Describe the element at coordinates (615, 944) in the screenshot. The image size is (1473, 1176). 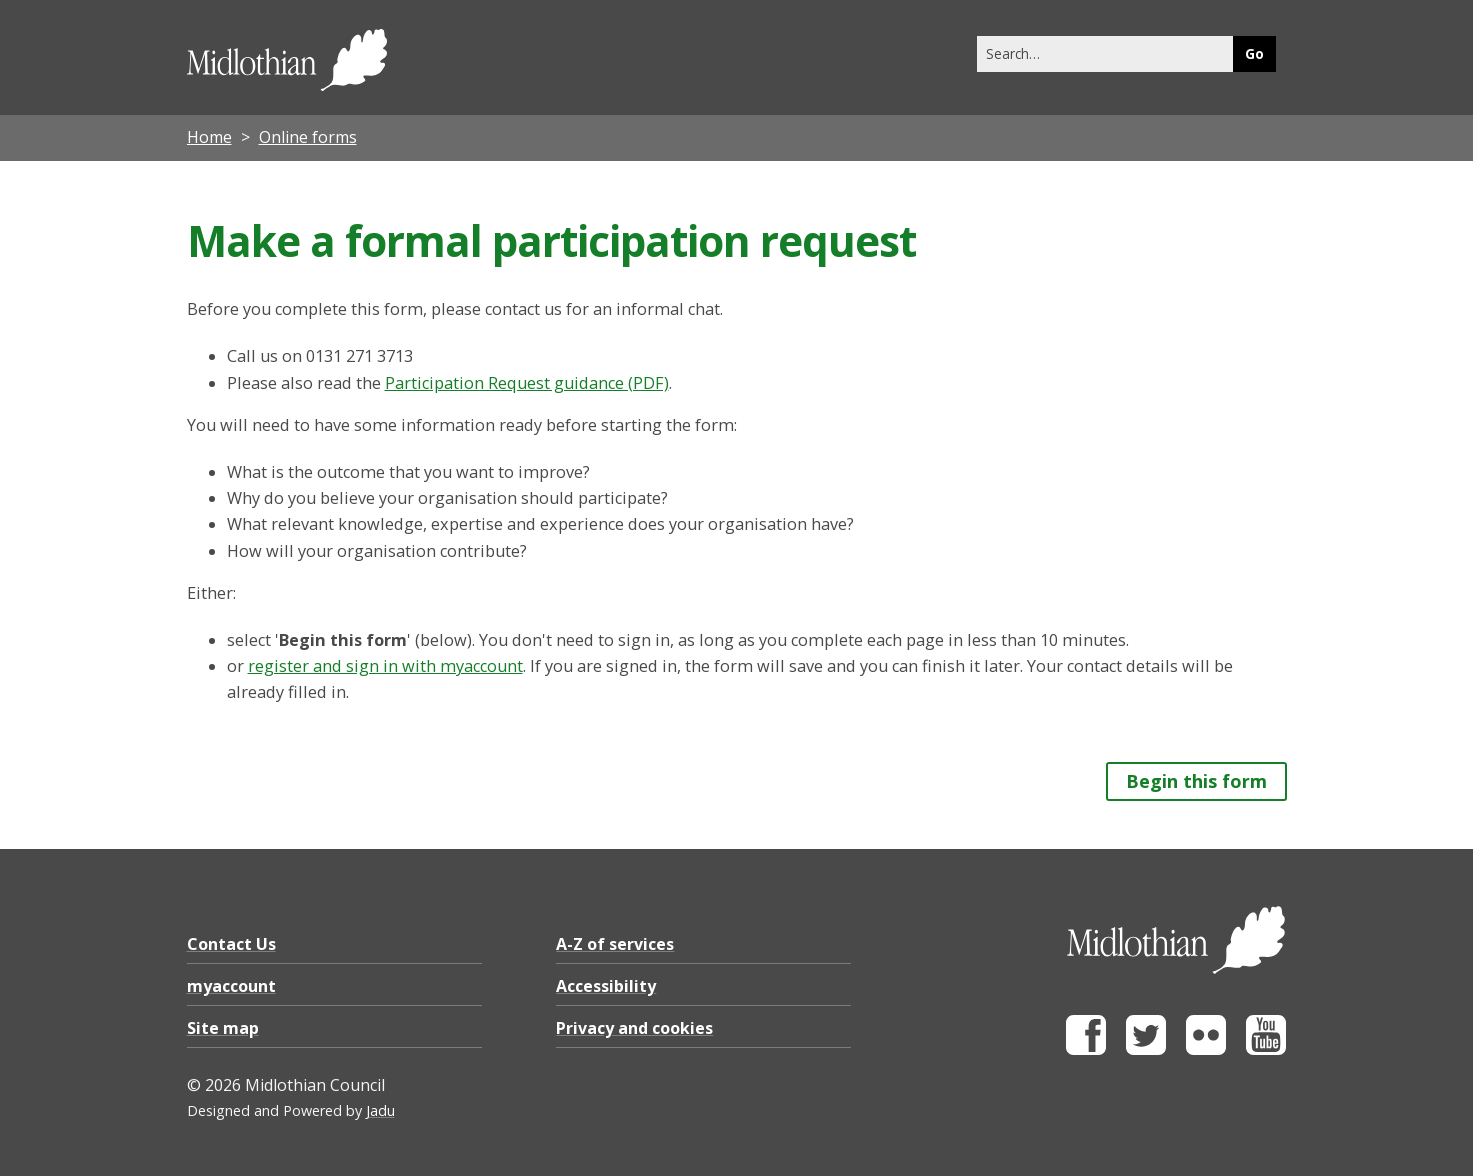
I see `A-Z of services` at that location.